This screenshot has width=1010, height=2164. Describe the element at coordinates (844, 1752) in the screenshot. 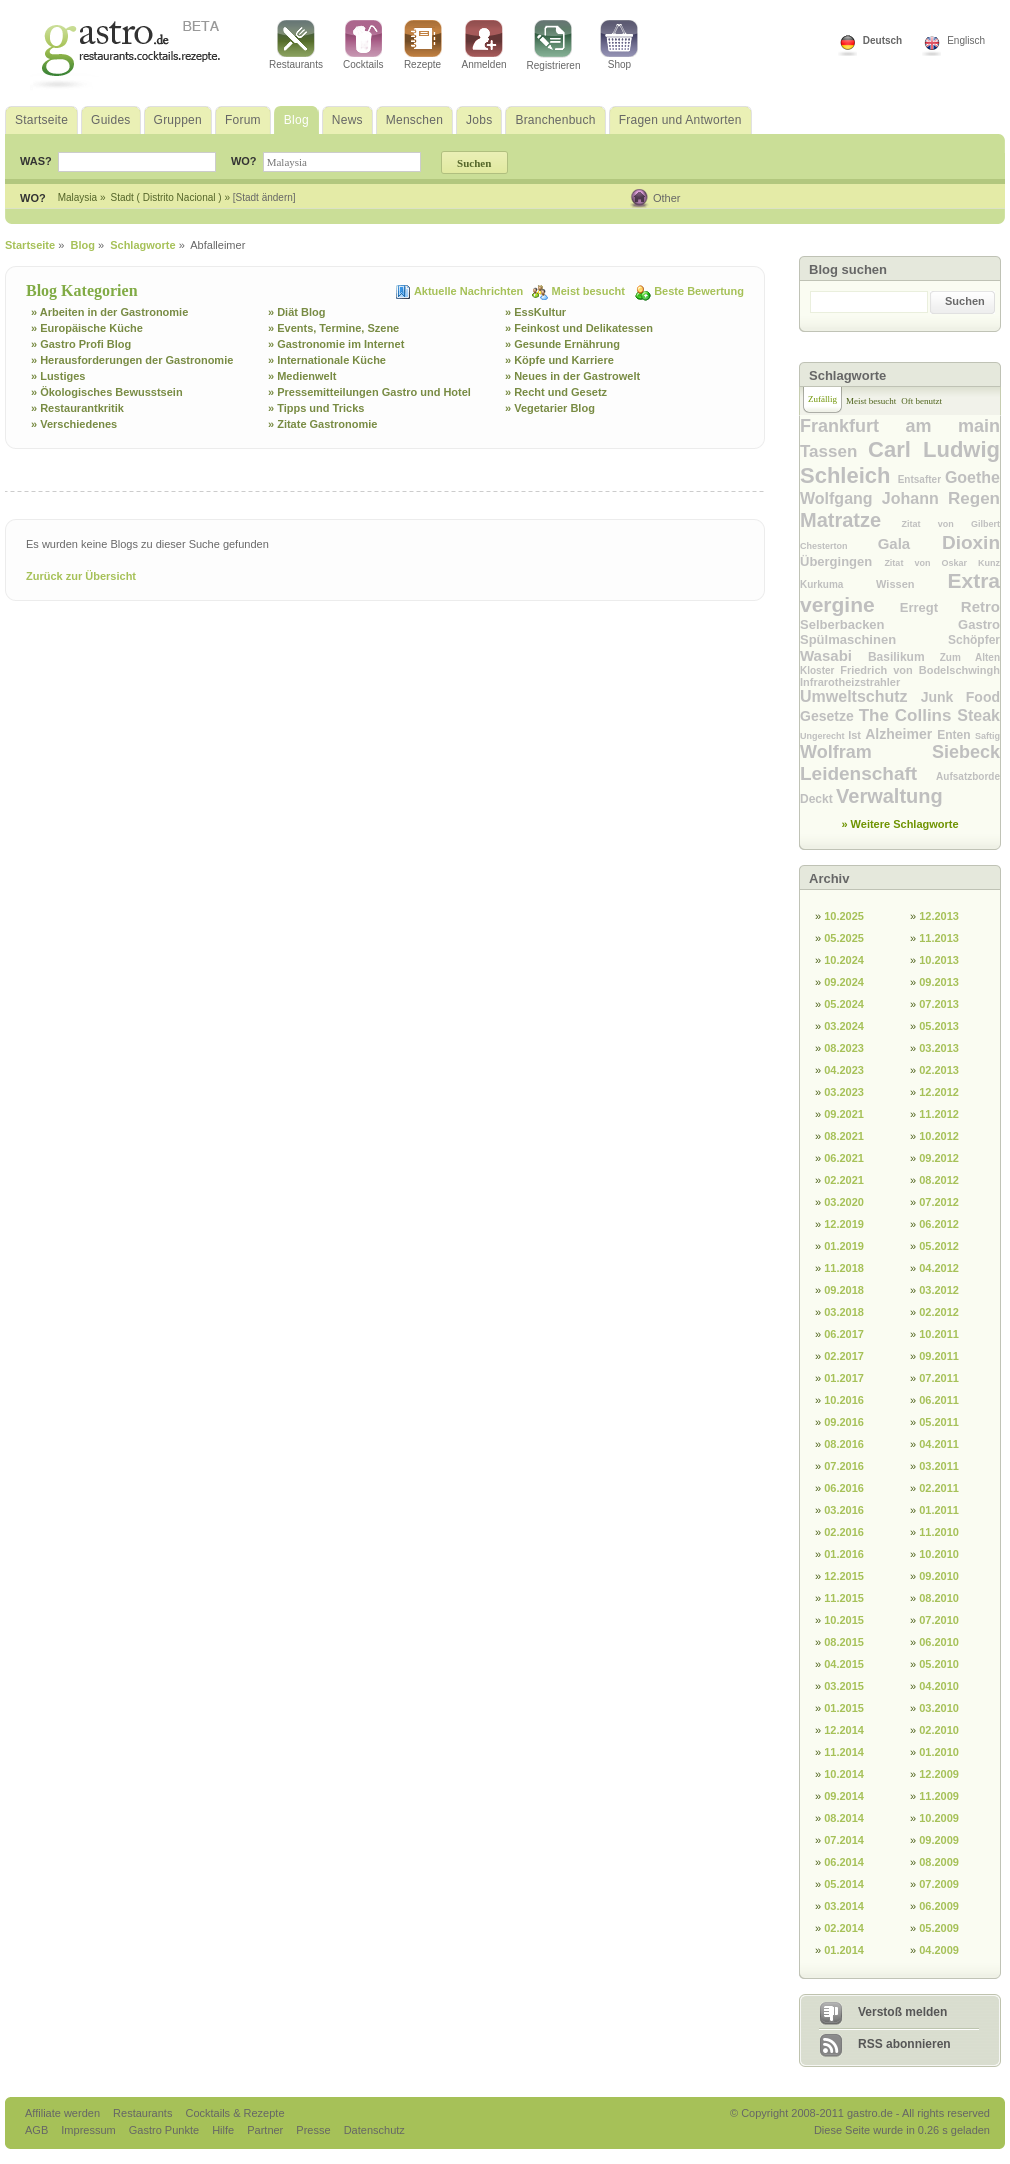

I see `11.2014` at that location.